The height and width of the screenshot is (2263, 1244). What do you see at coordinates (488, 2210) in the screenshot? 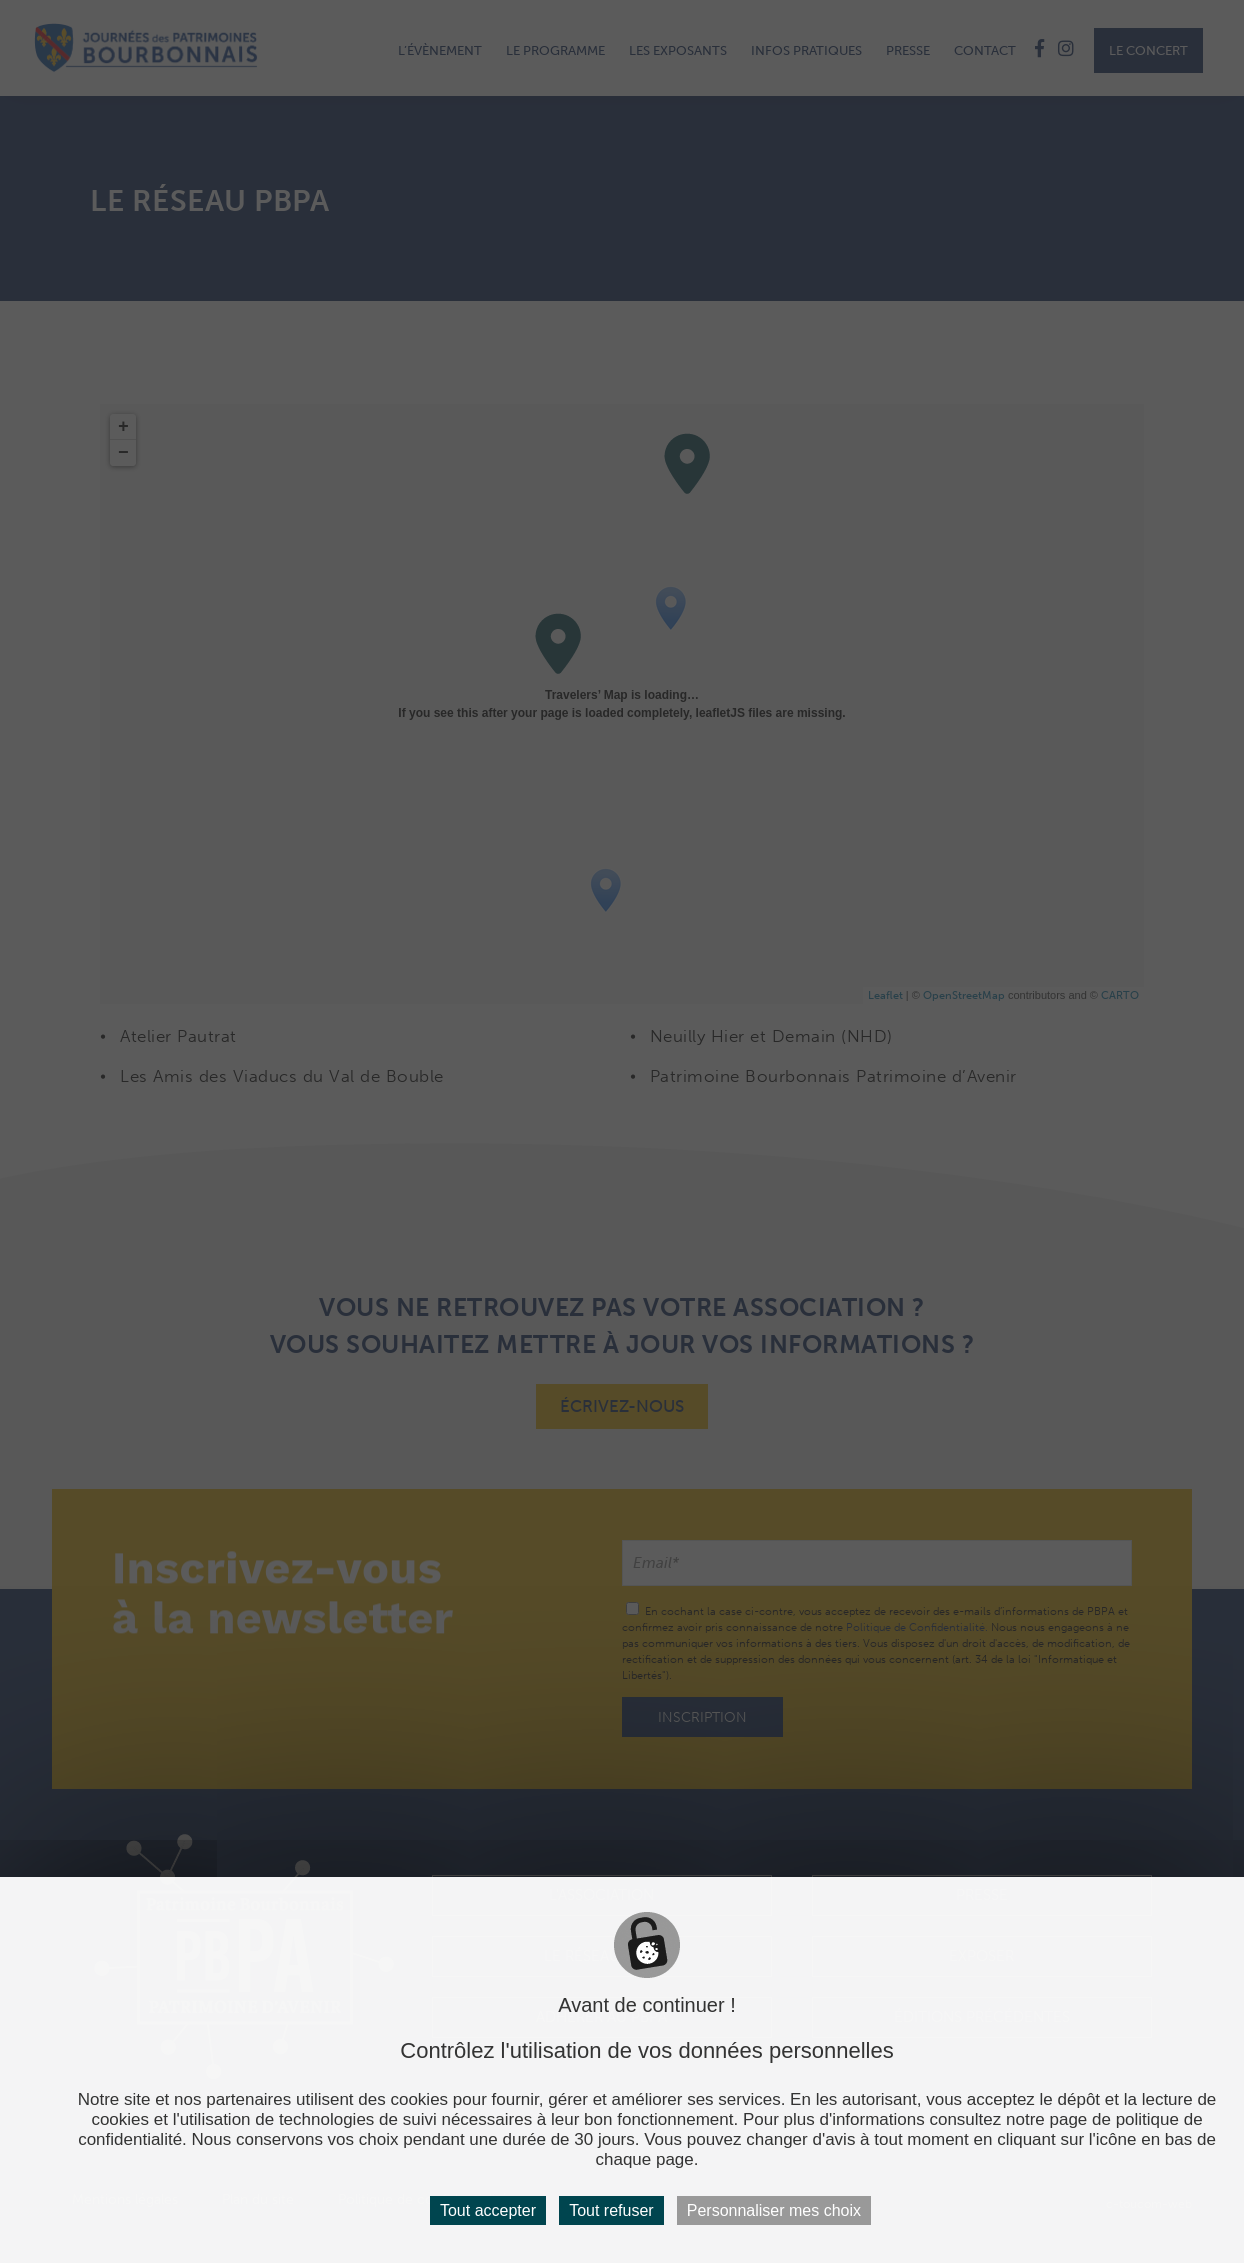
I see `Tout accepter` at bounding box center [488, 2210].